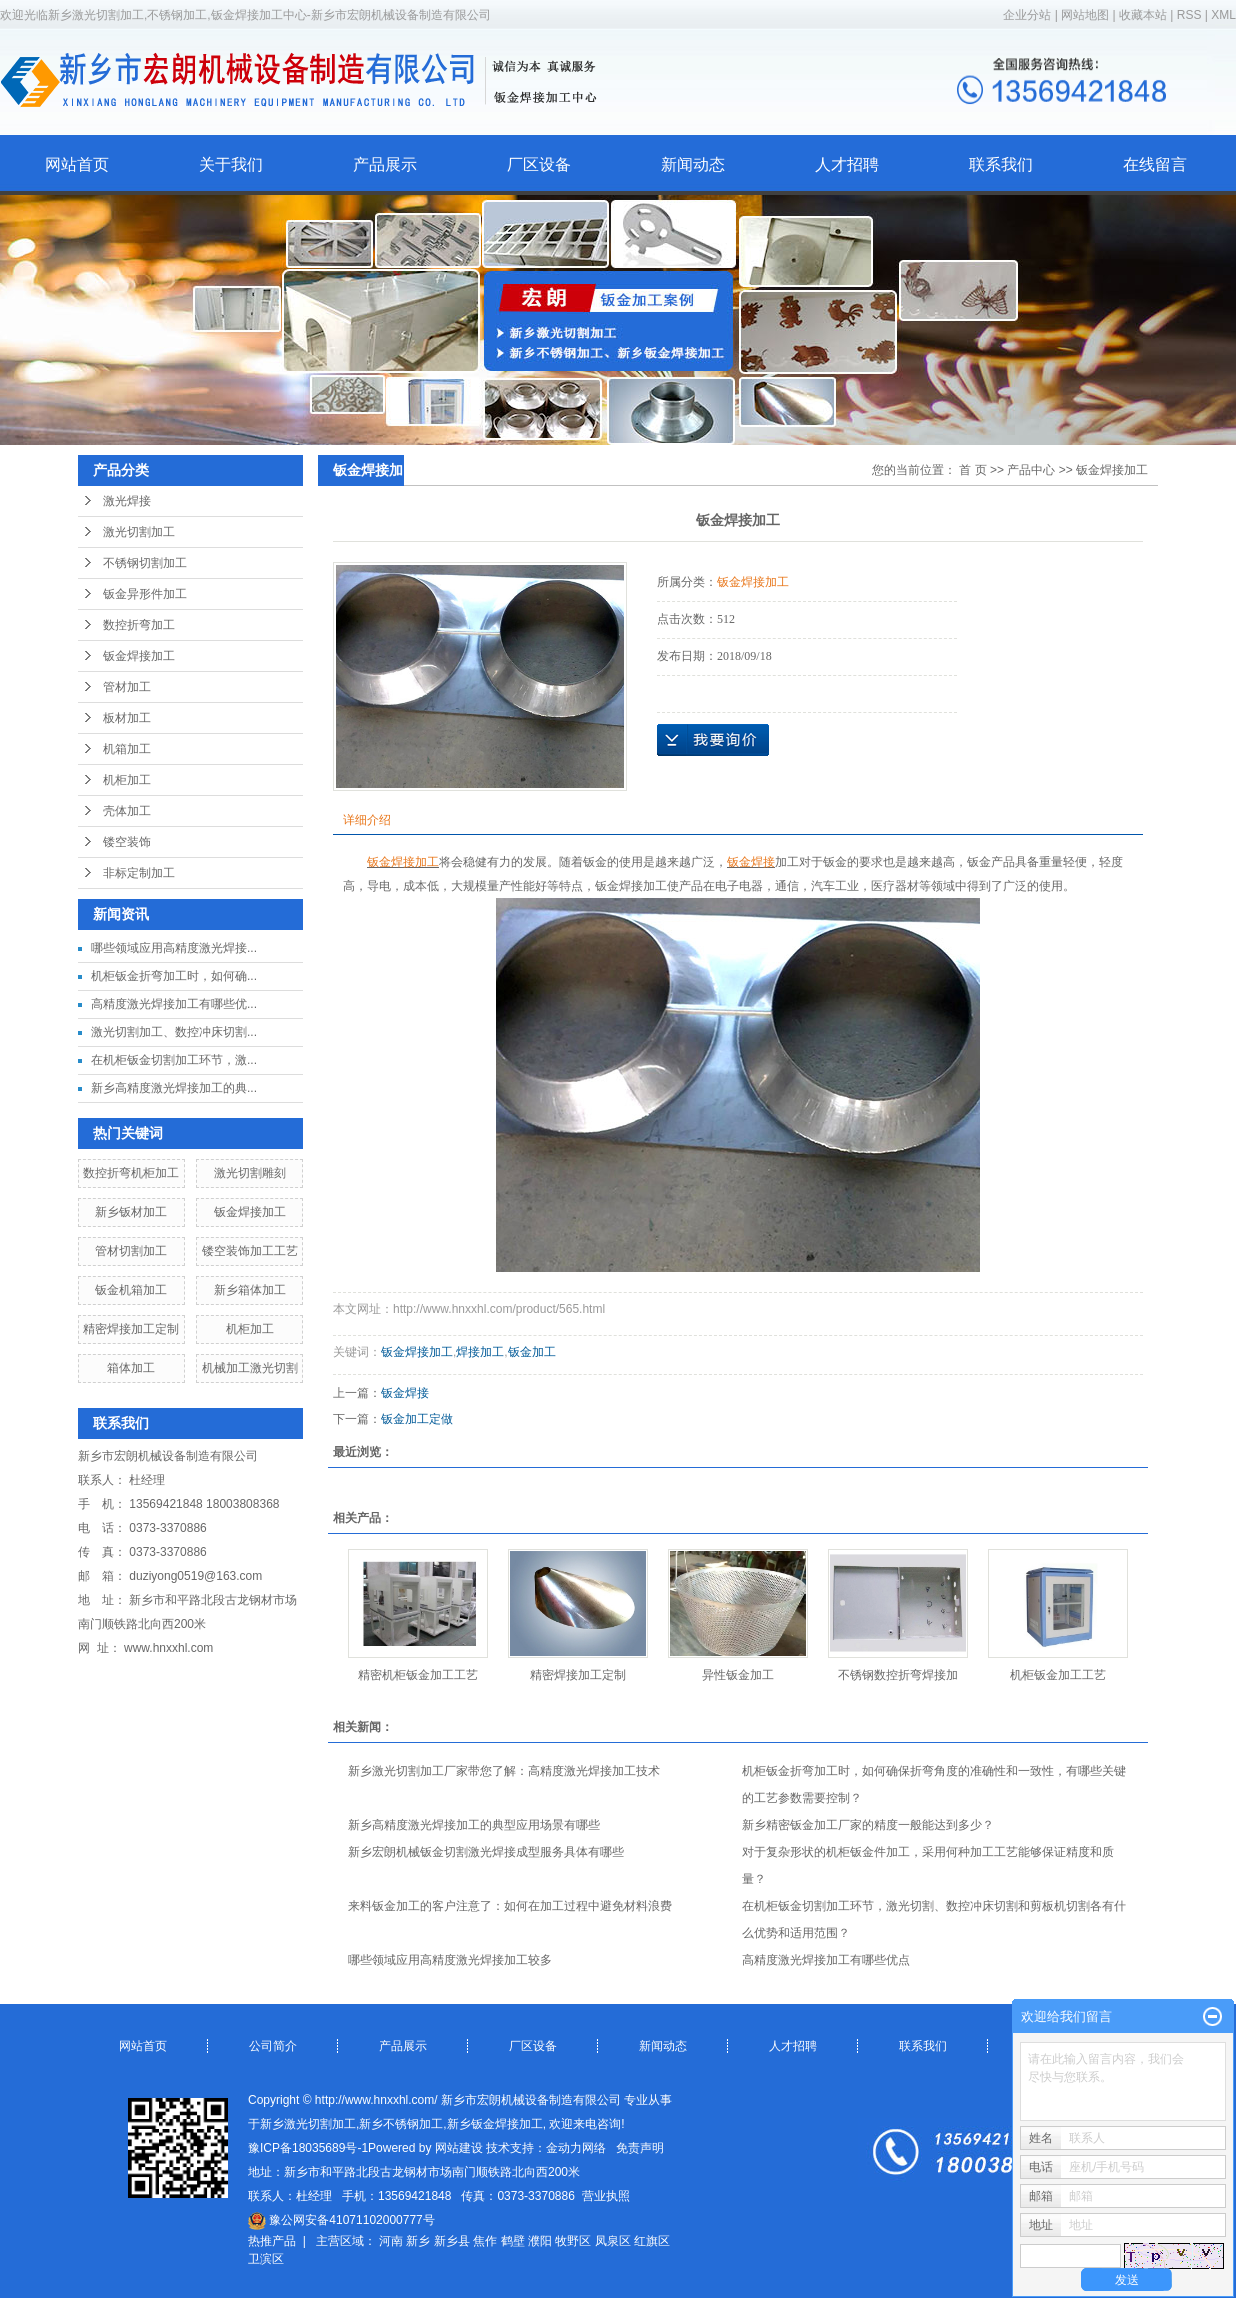  I want to click on 新乡高精度激光焊接加工的典..., so click(174, 1088).